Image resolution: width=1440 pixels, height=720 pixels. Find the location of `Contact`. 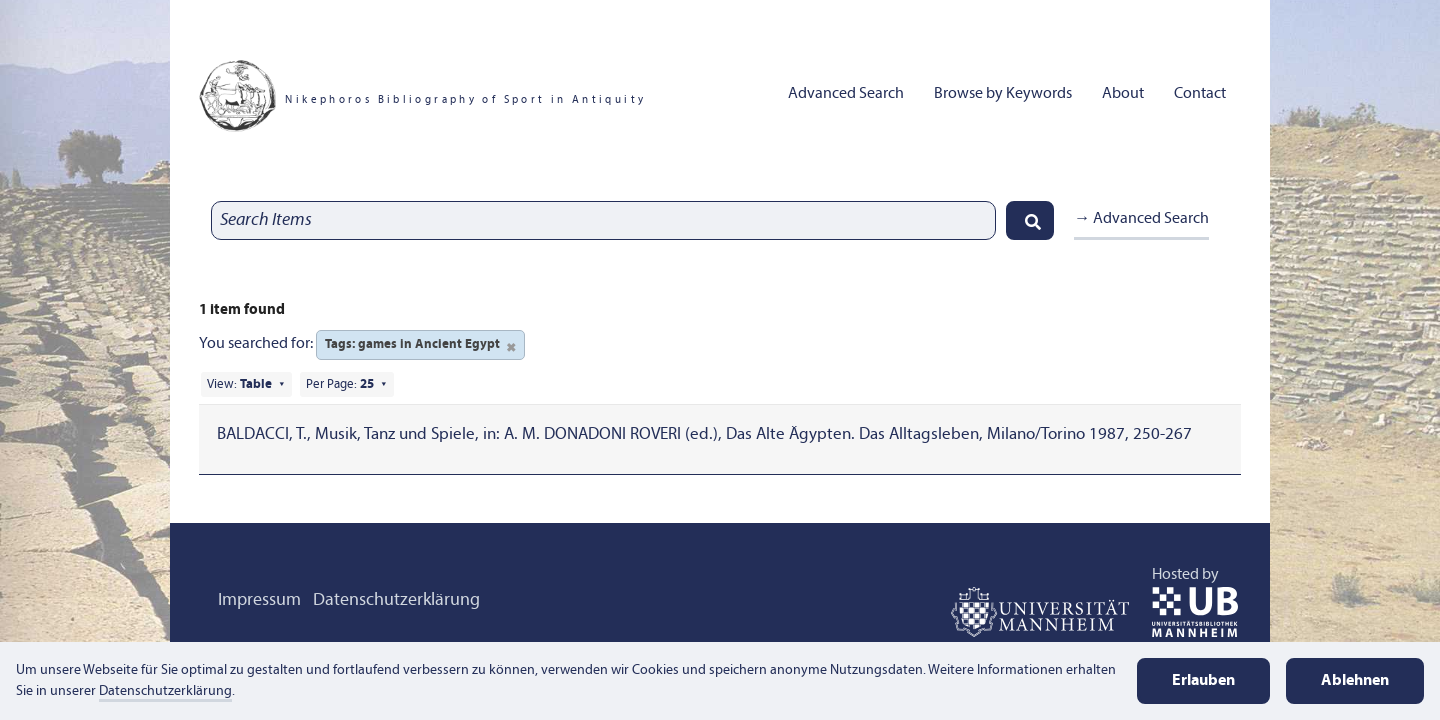

Contact is located at coordinates (1200, 94).